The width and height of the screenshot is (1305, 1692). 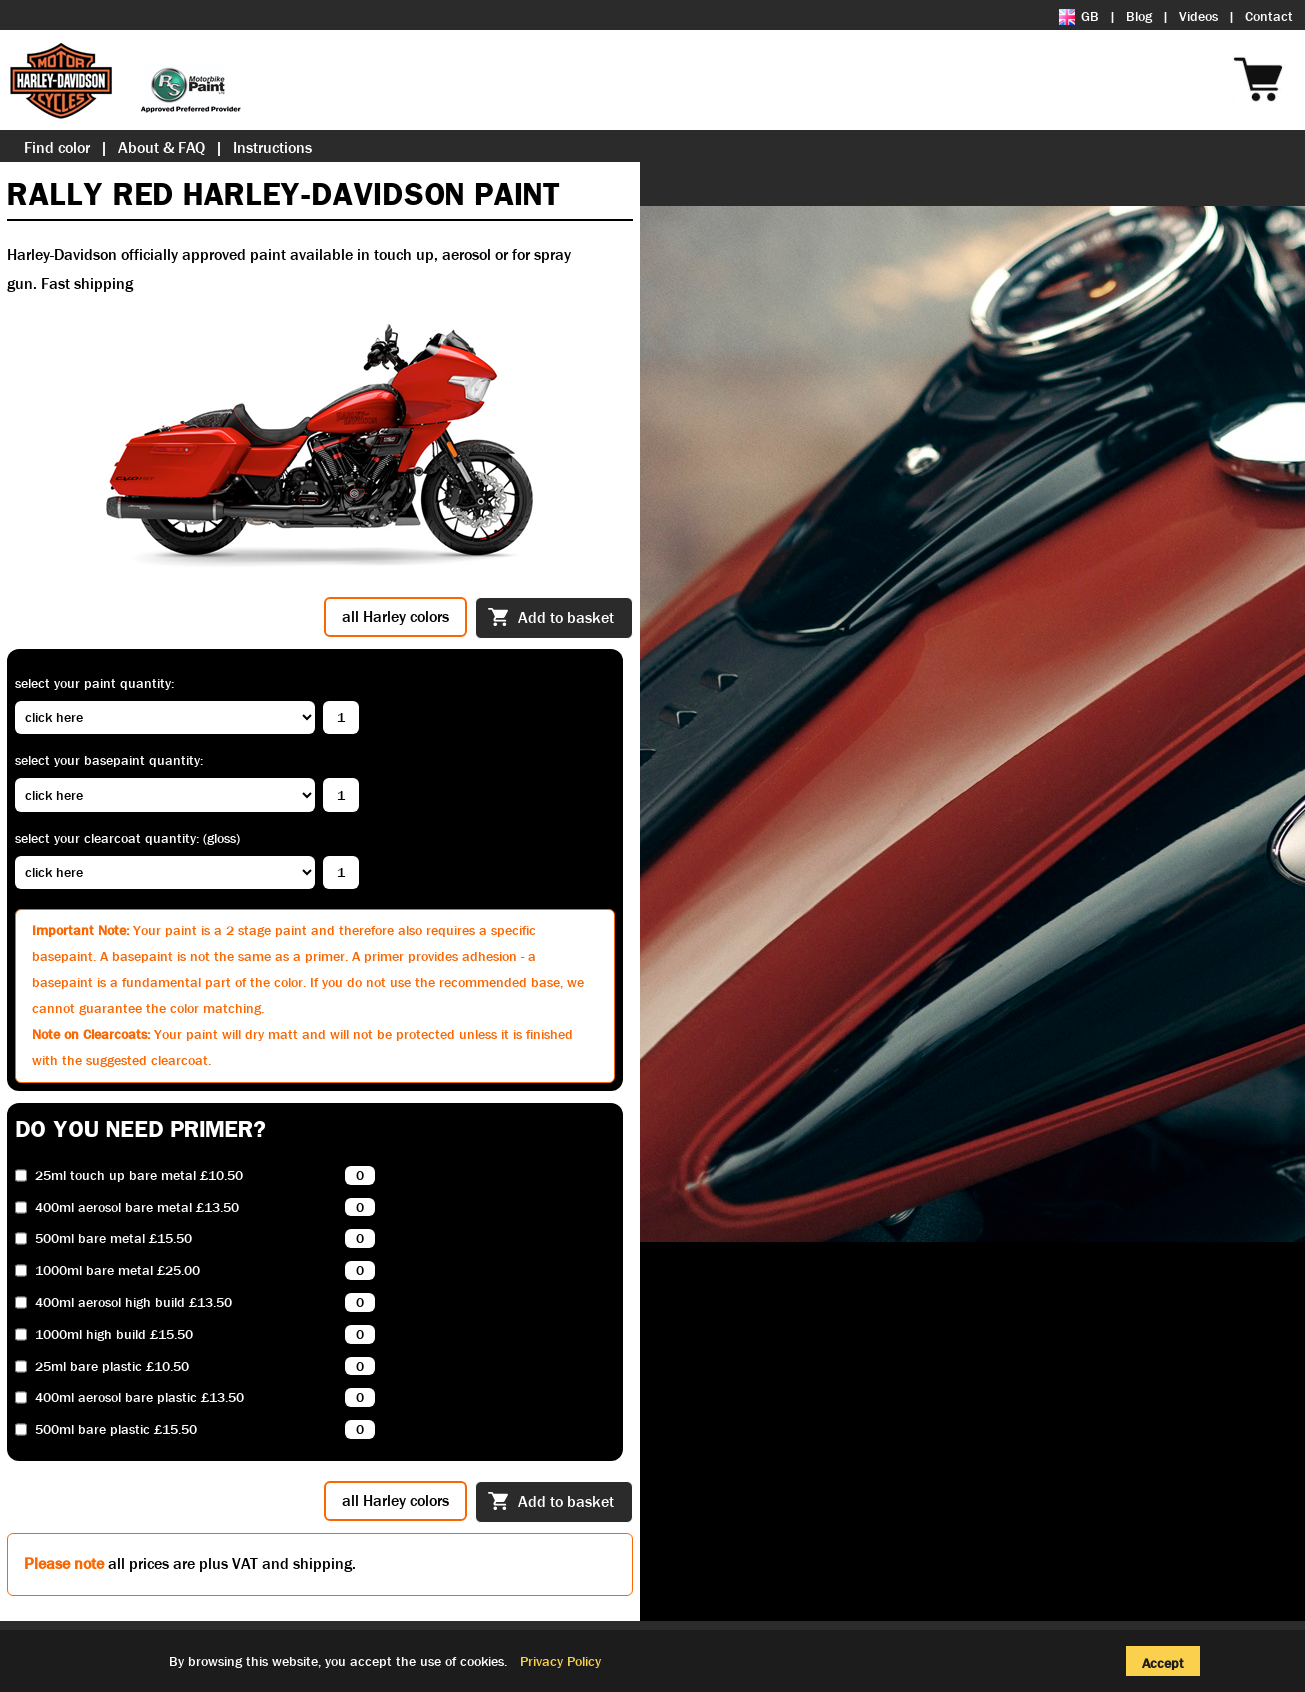 What do you see at coordinates (116, 1429) in the screenshot?
I see `500ml bare plastic £15.50` at bounding box center [116, 1429].